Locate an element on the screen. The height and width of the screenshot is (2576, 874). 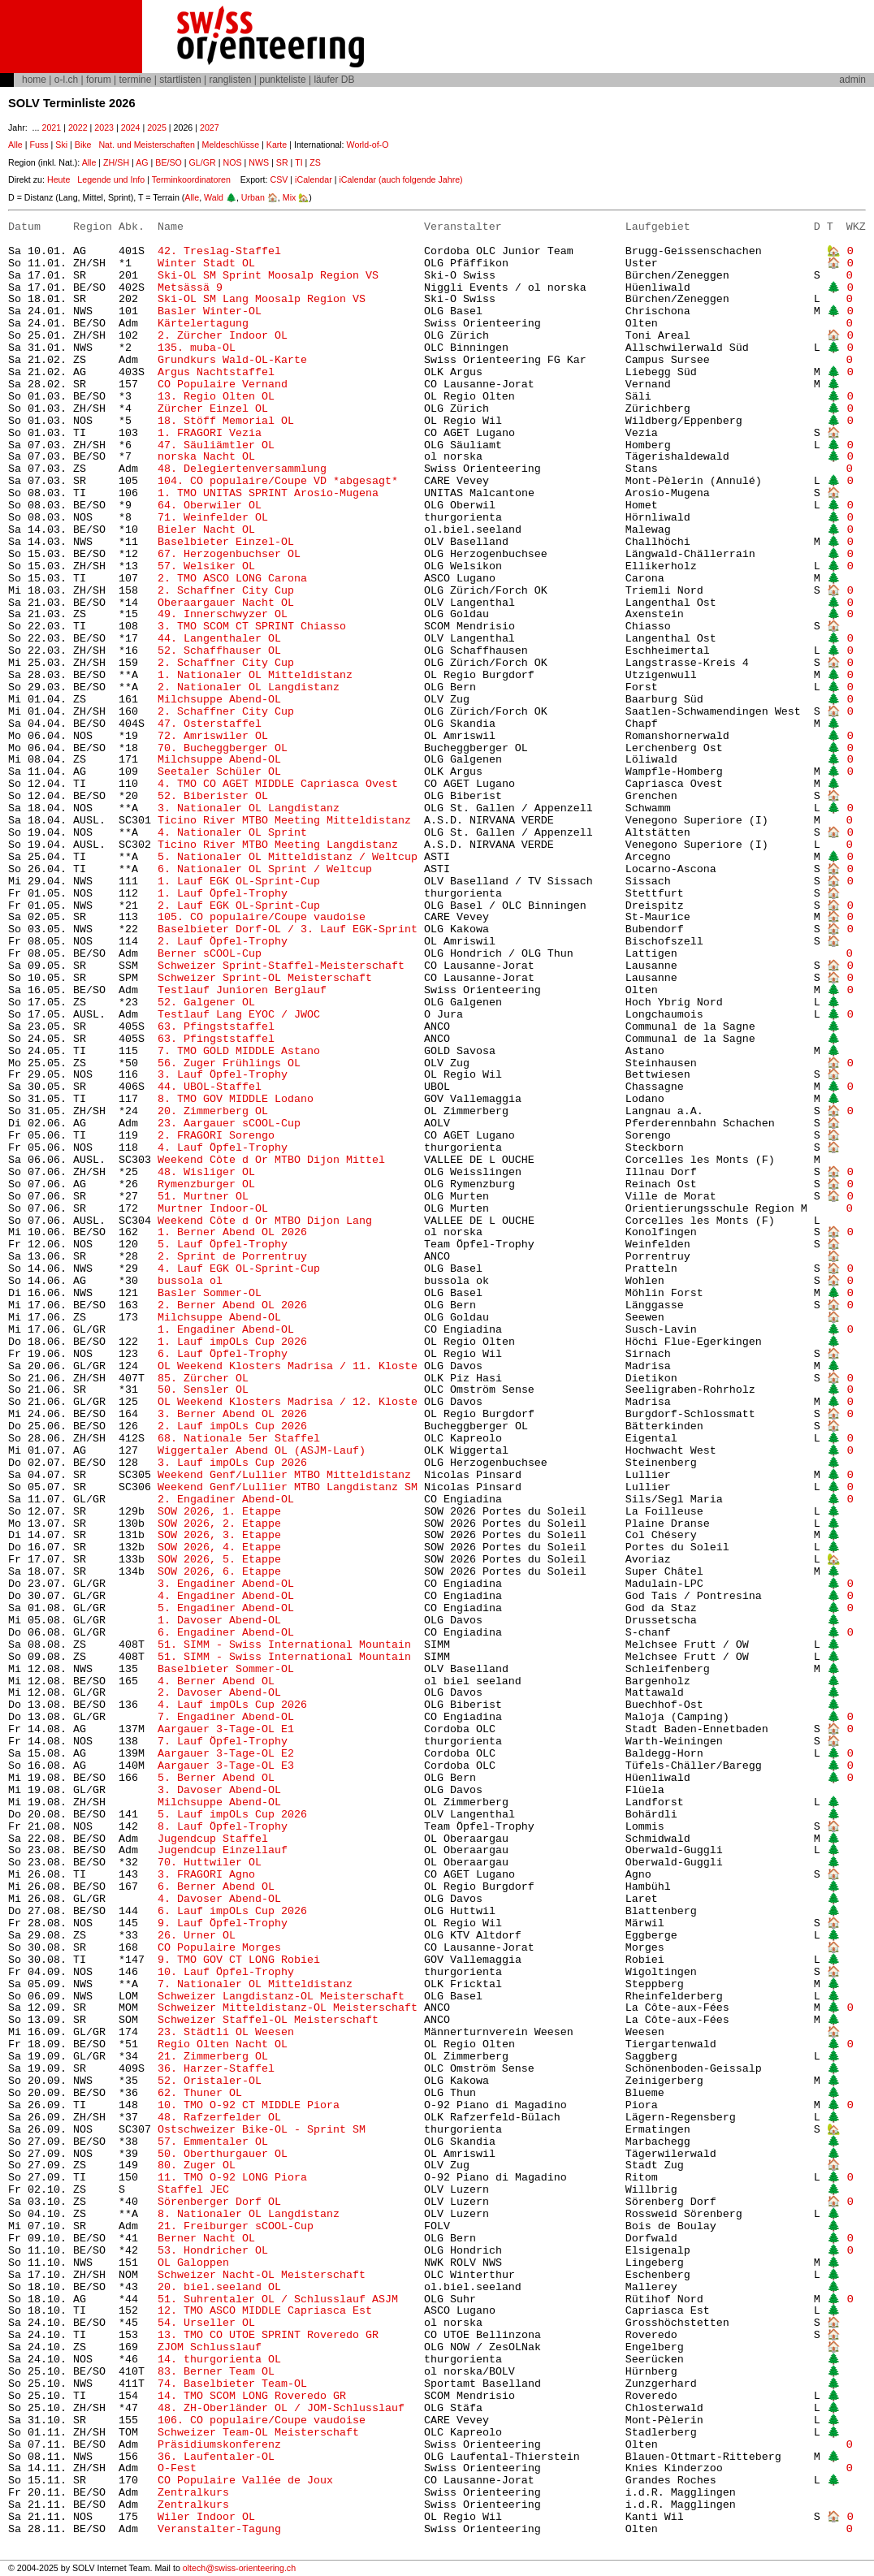
3. Nationaler OL Langdistanz is located at coordinates (249, 808).